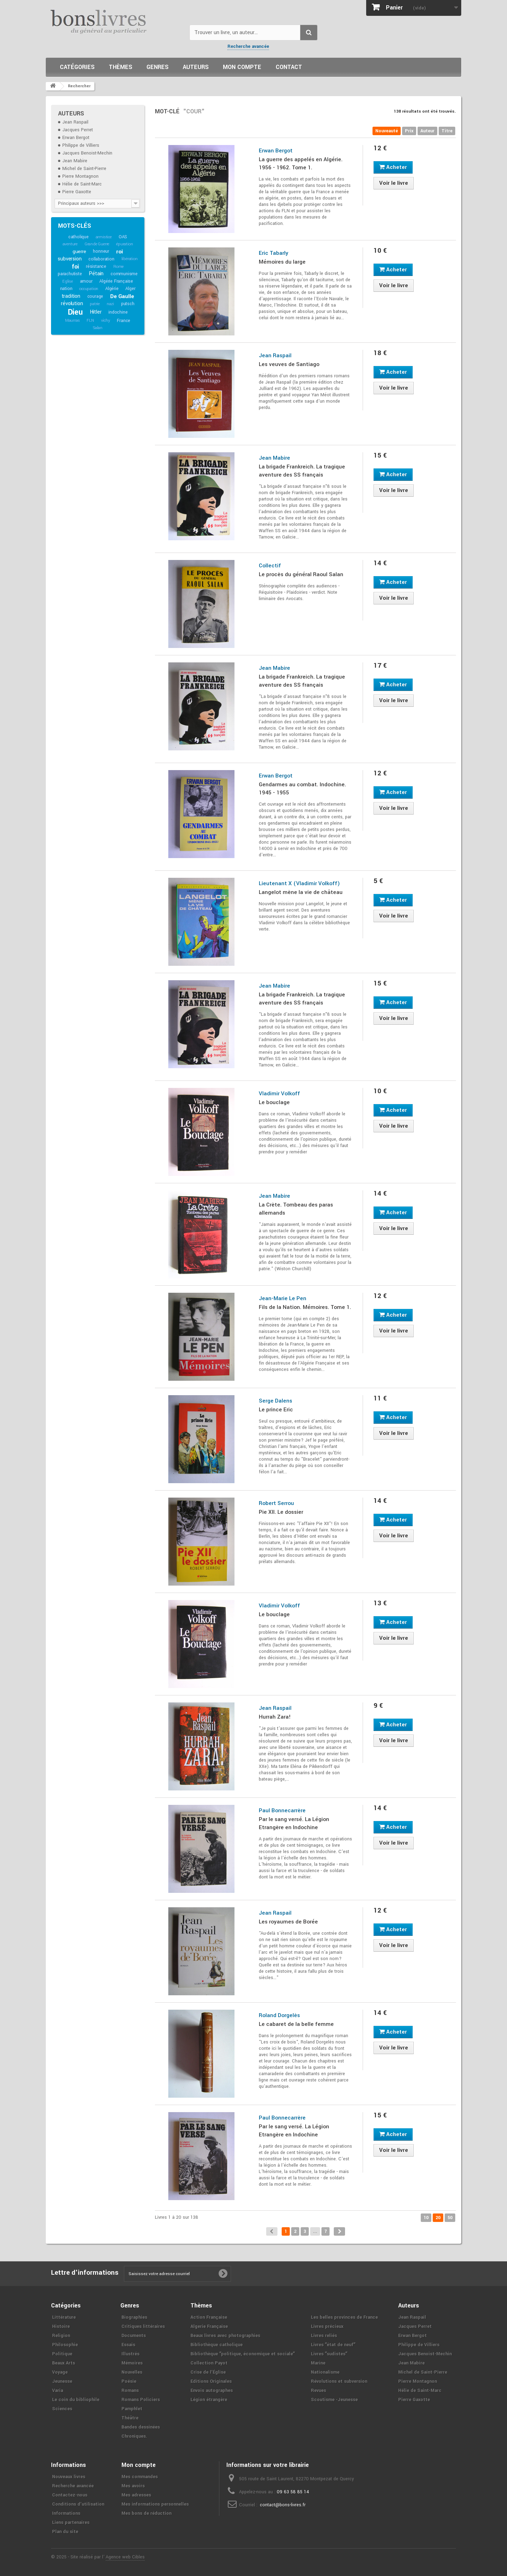 Image resolution: width=507 pixels, height=2576 pixels. I want to click on Langelot mène la vie de château, so click(301, 892).